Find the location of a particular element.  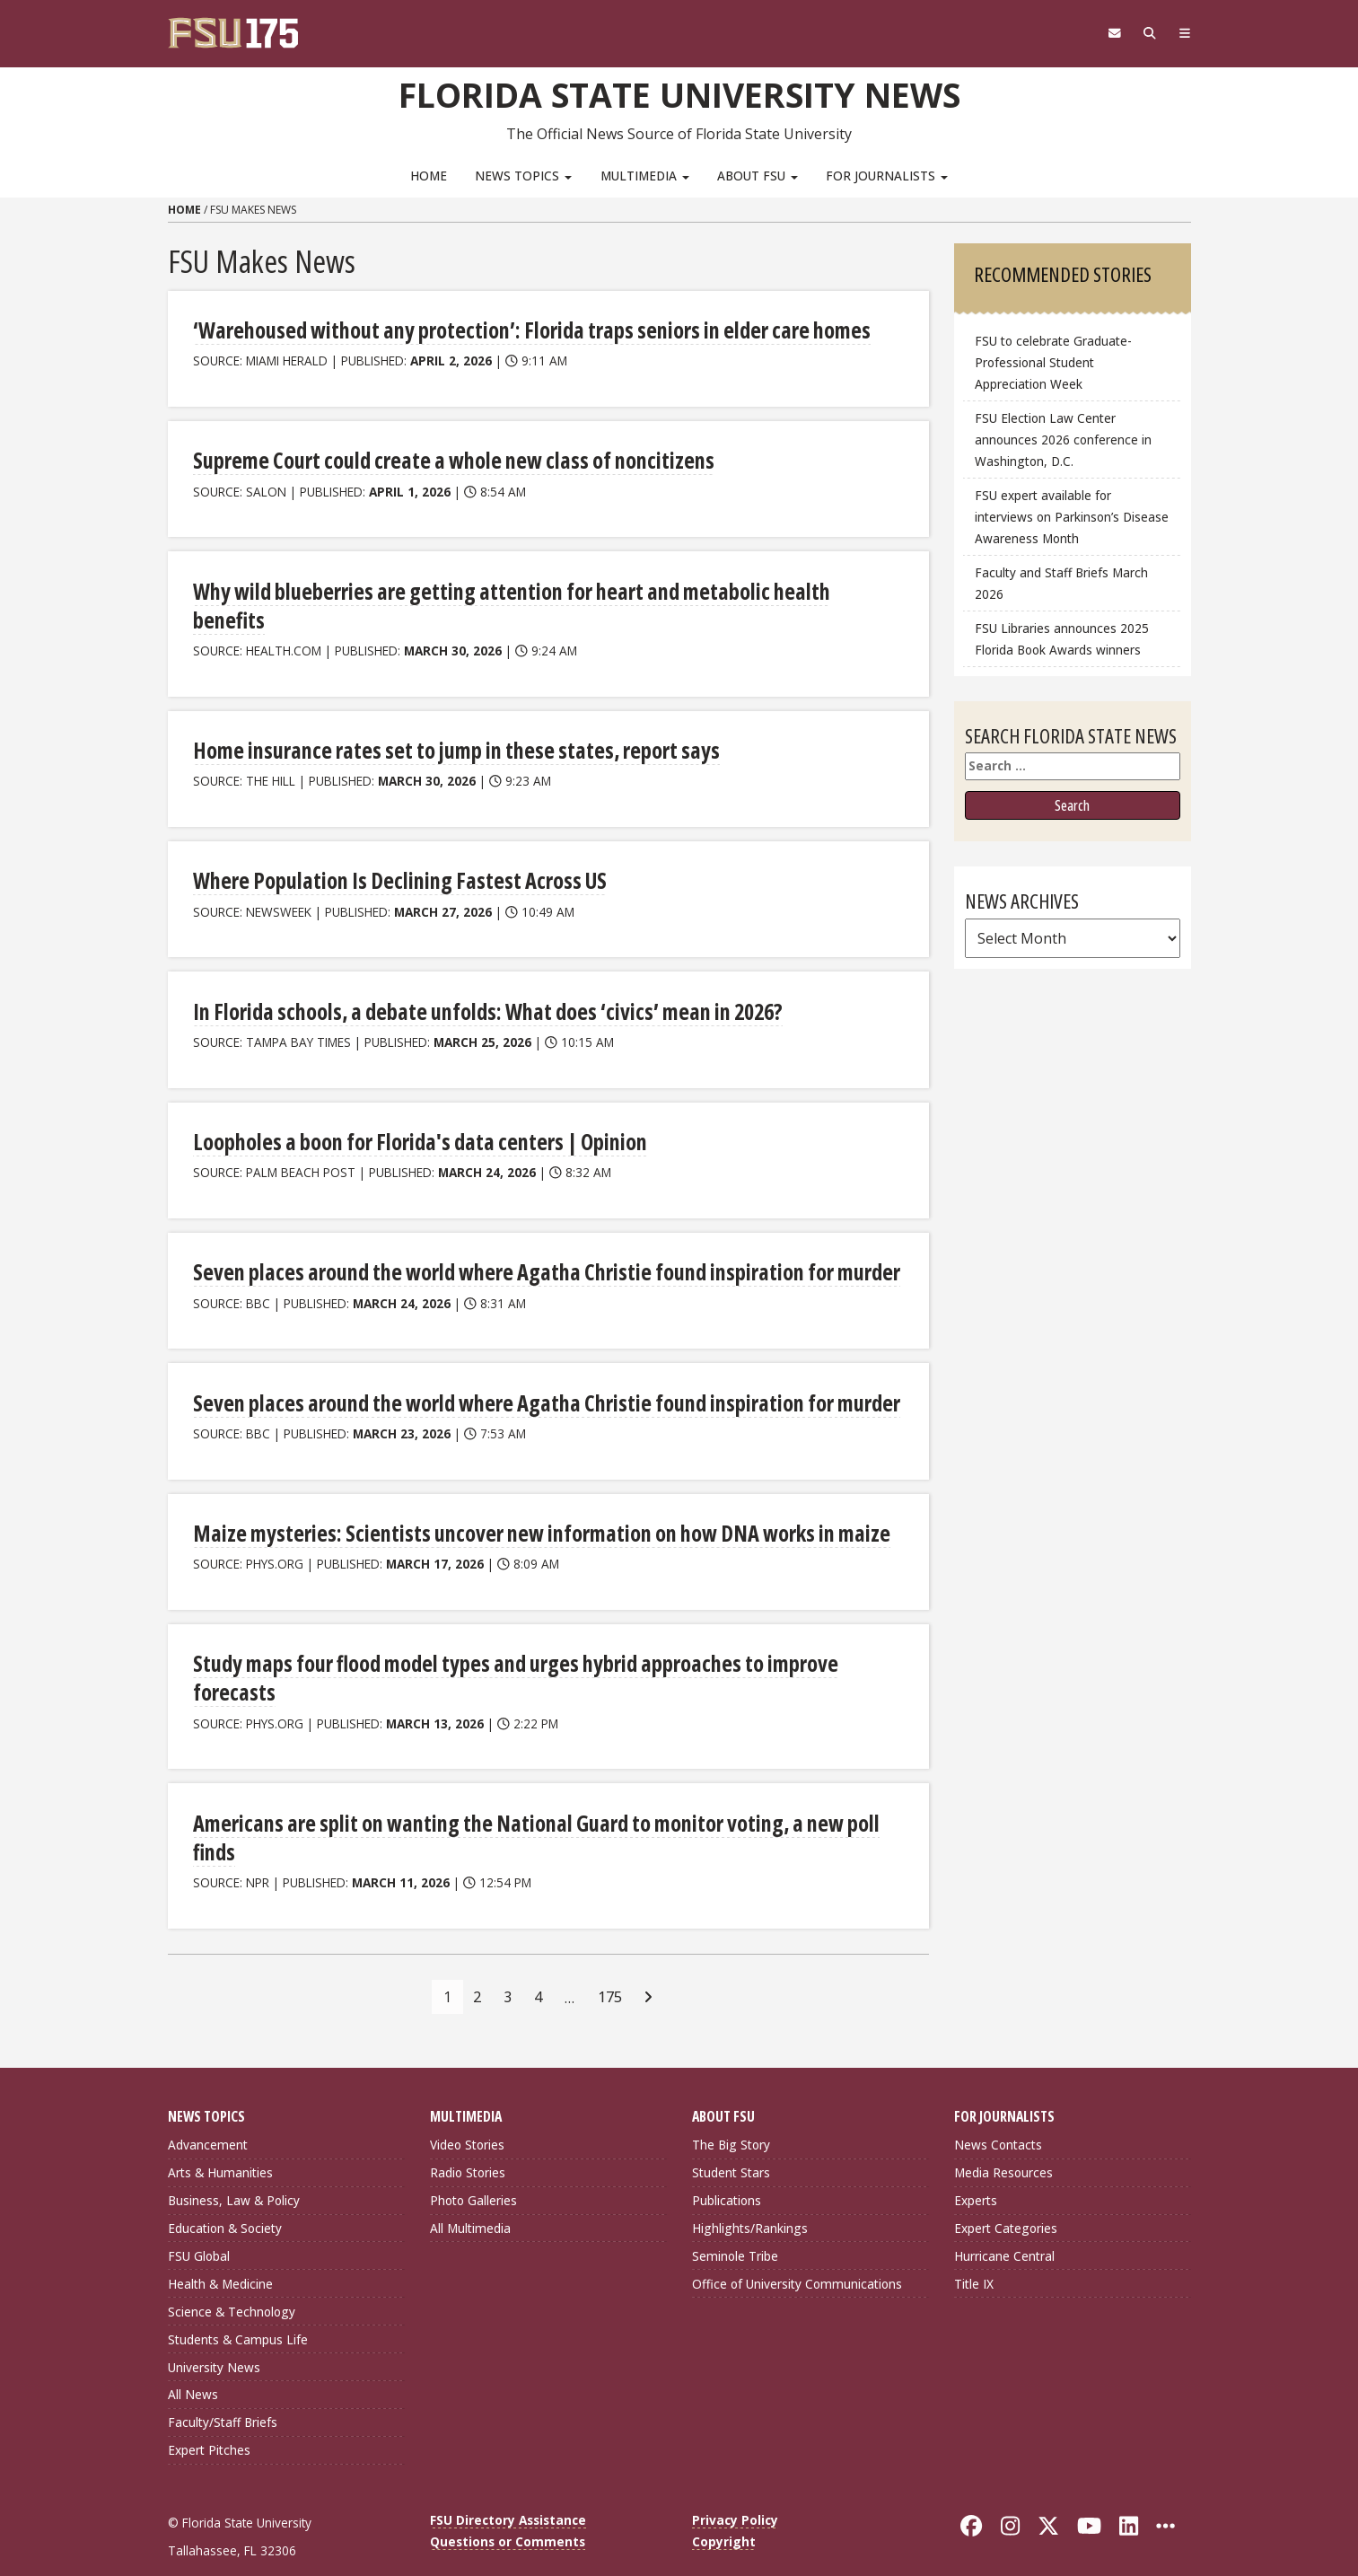

FSU Directory Assistance is located at coordinates (508, 2489).